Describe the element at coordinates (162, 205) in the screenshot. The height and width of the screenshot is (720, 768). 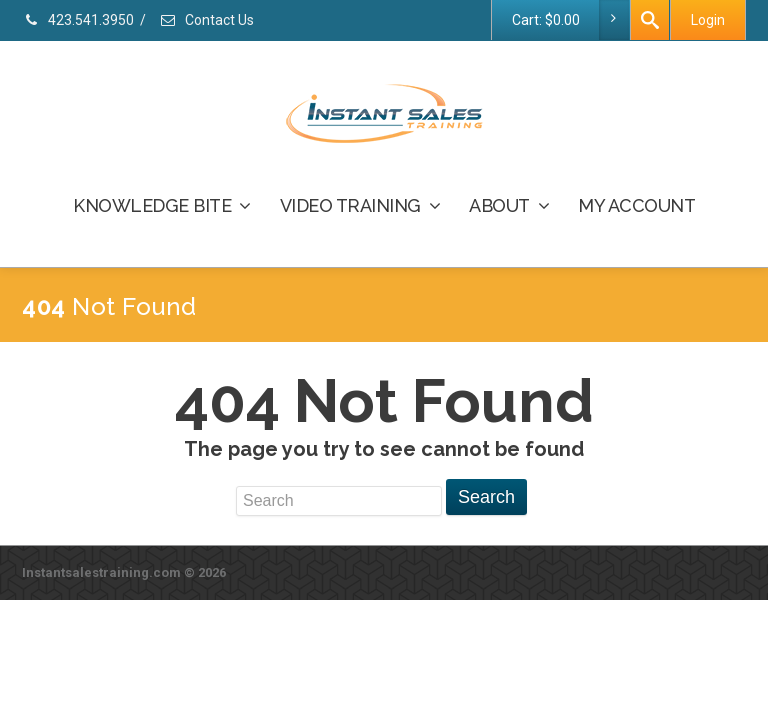
I see `KNOWLEDGE BITE` at that location.